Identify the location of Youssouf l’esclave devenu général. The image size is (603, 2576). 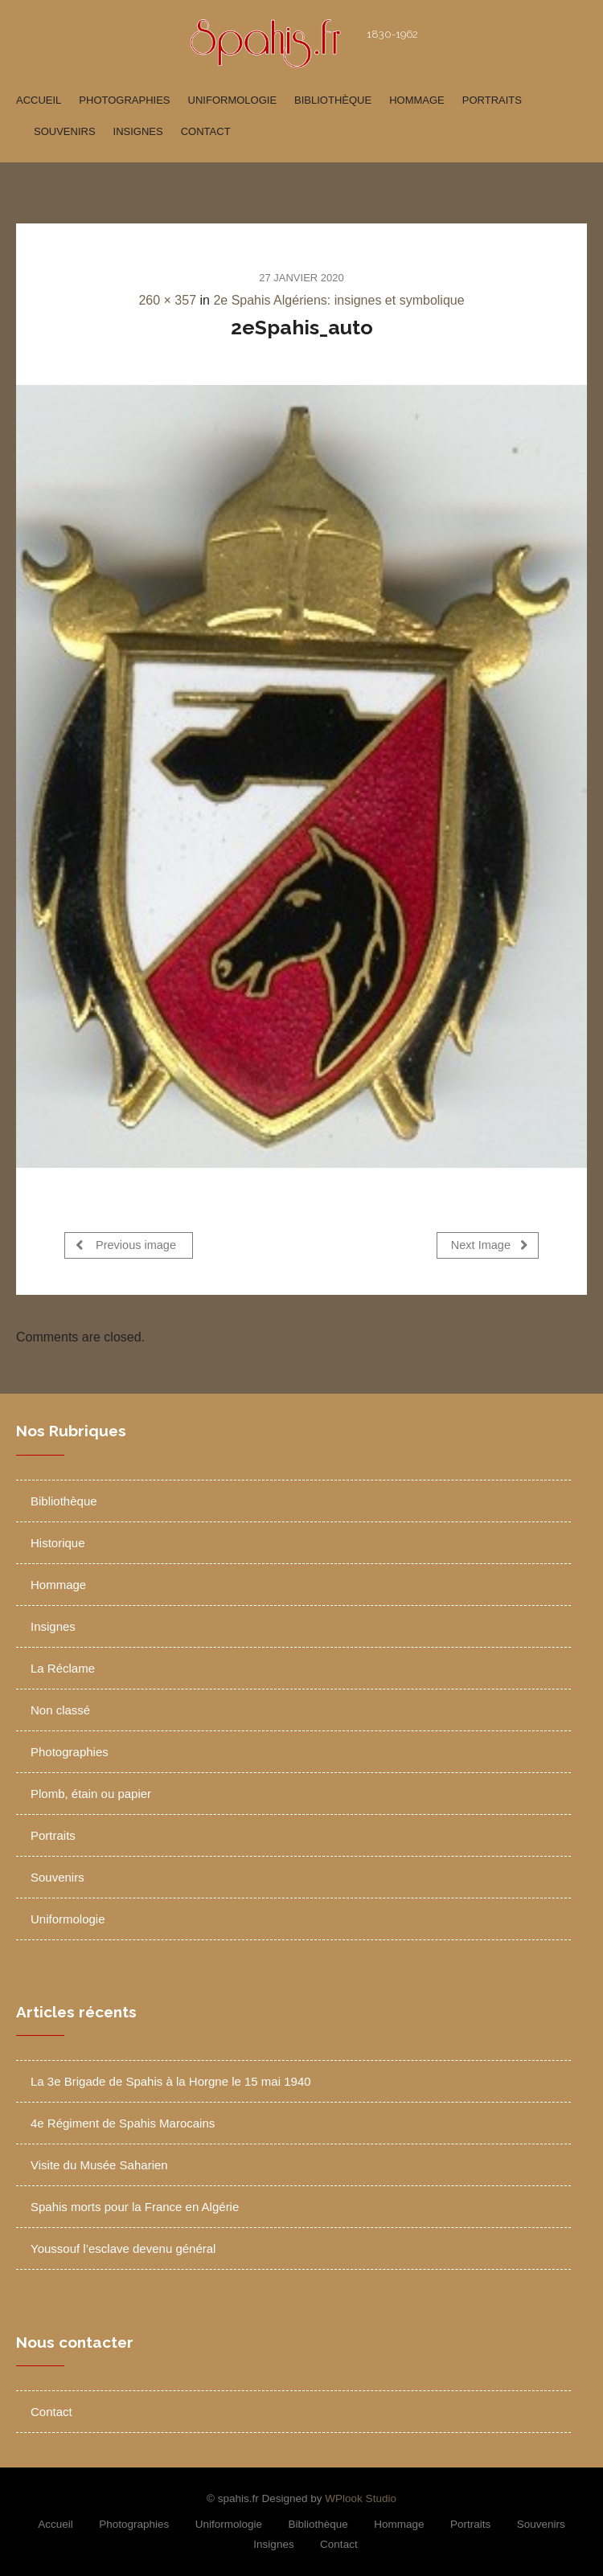
(123, 2245).